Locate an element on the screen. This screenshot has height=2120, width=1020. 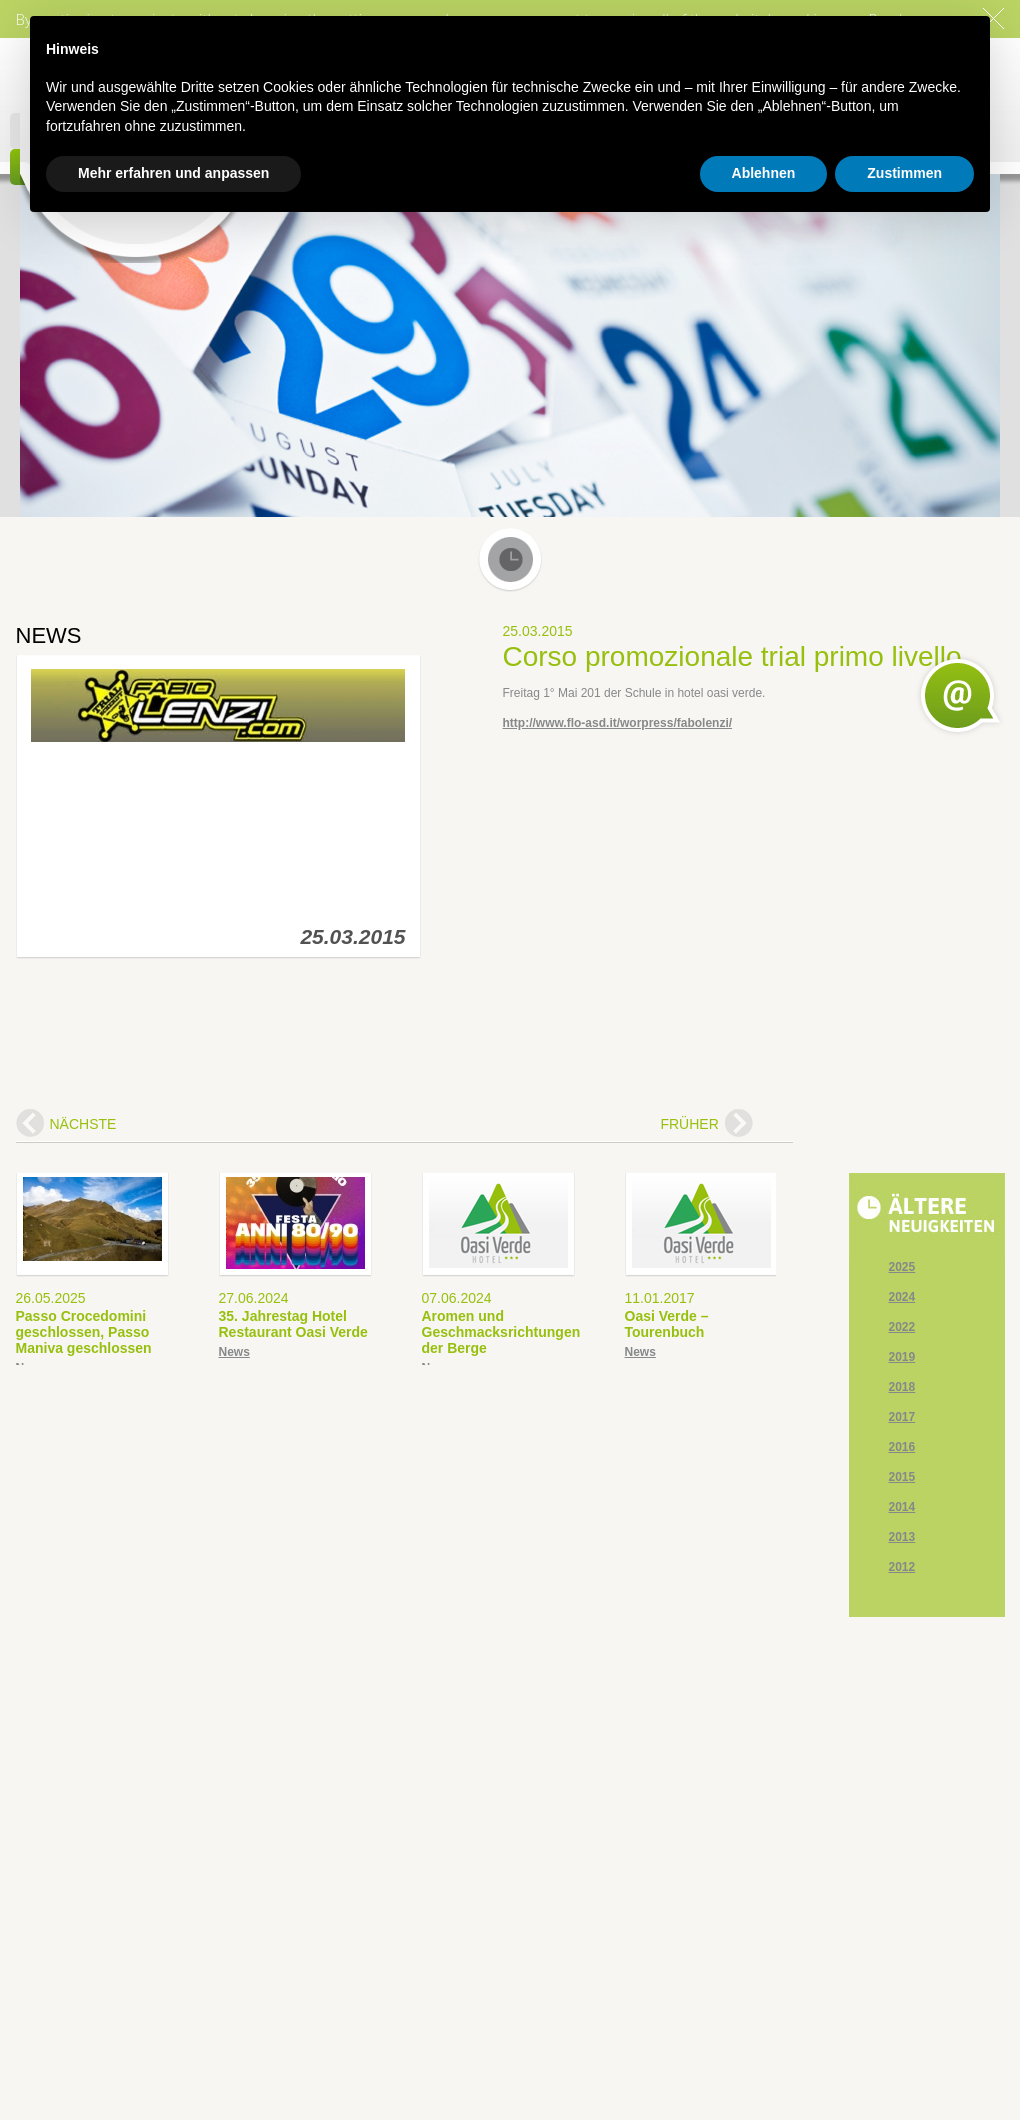
2022 is located at coordinates (902, 1327).